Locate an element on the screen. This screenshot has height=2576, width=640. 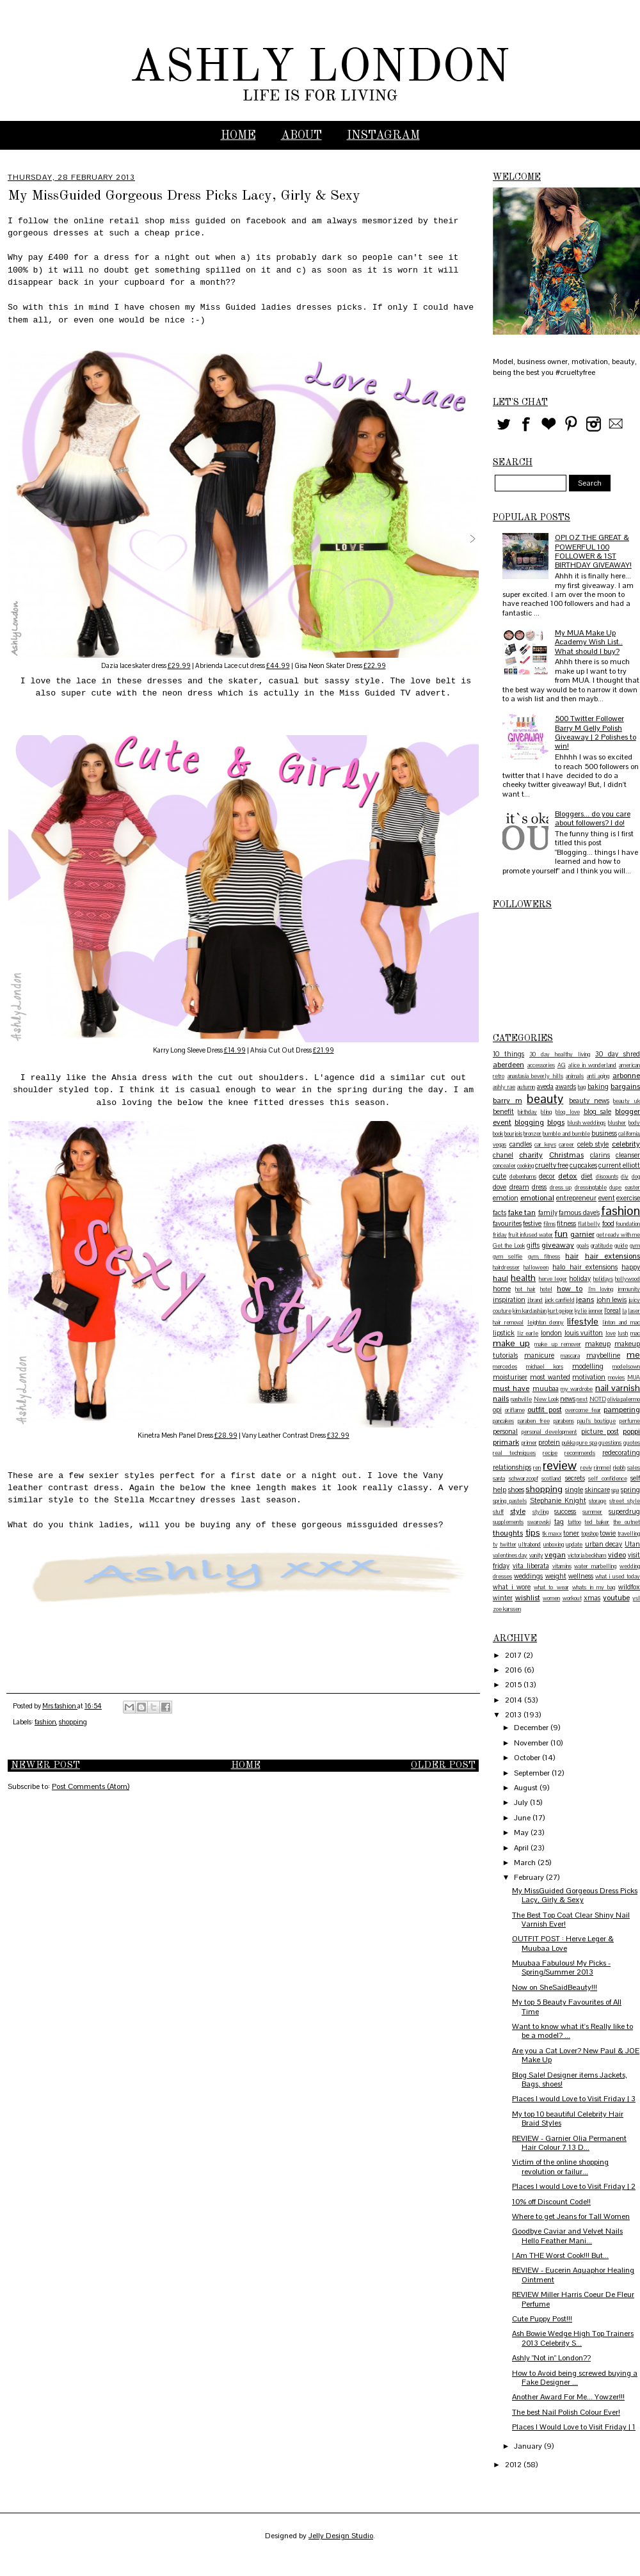
pure spa is located at coordinates (587, 1443).